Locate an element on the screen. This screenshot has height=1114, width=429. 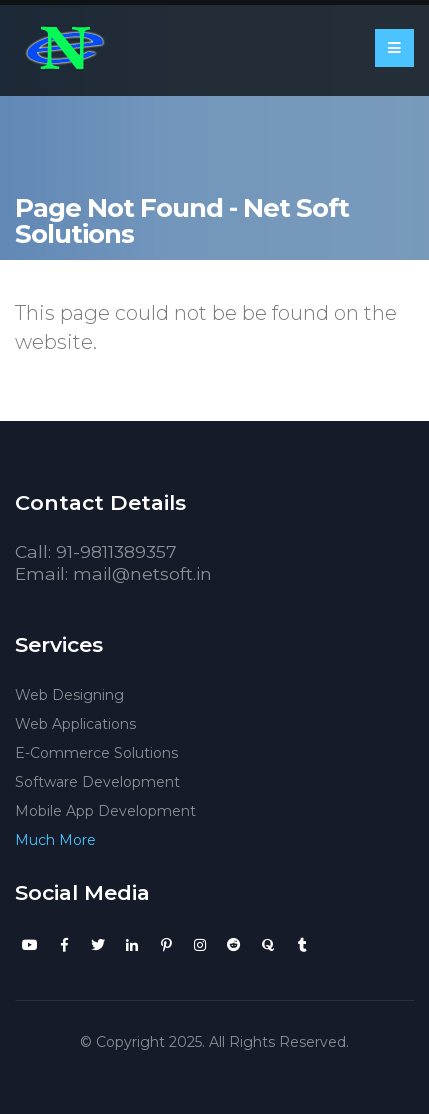
Web Applications is located at coordinates (75, 724).